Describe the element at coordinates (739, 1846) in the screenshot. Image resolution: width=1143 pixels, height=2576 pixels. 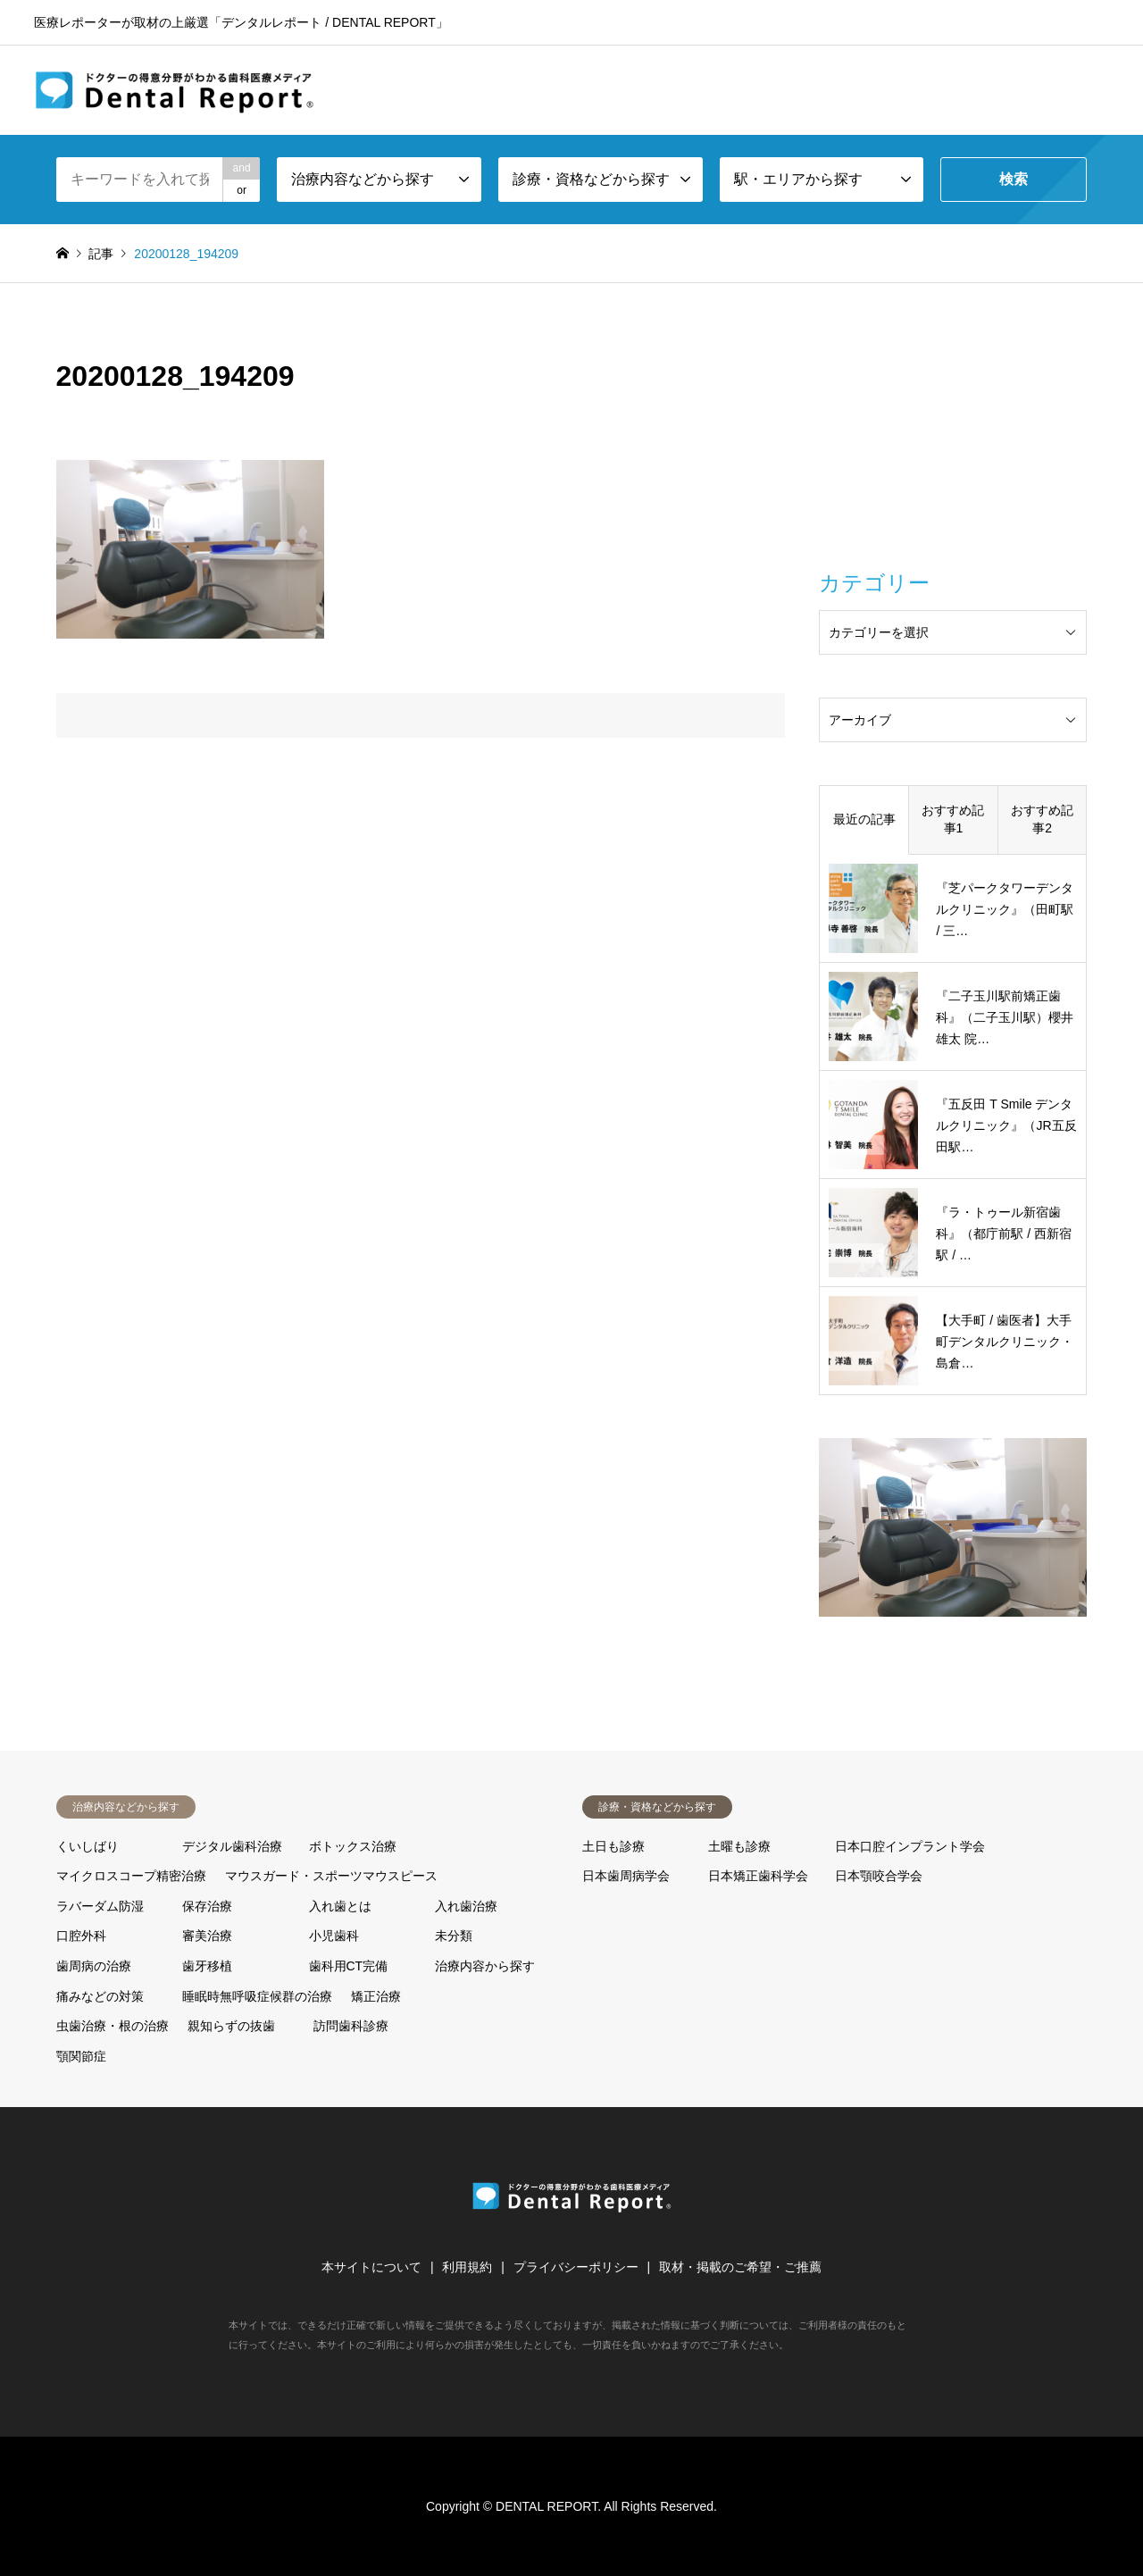
I see `土曜も診療` at that location.